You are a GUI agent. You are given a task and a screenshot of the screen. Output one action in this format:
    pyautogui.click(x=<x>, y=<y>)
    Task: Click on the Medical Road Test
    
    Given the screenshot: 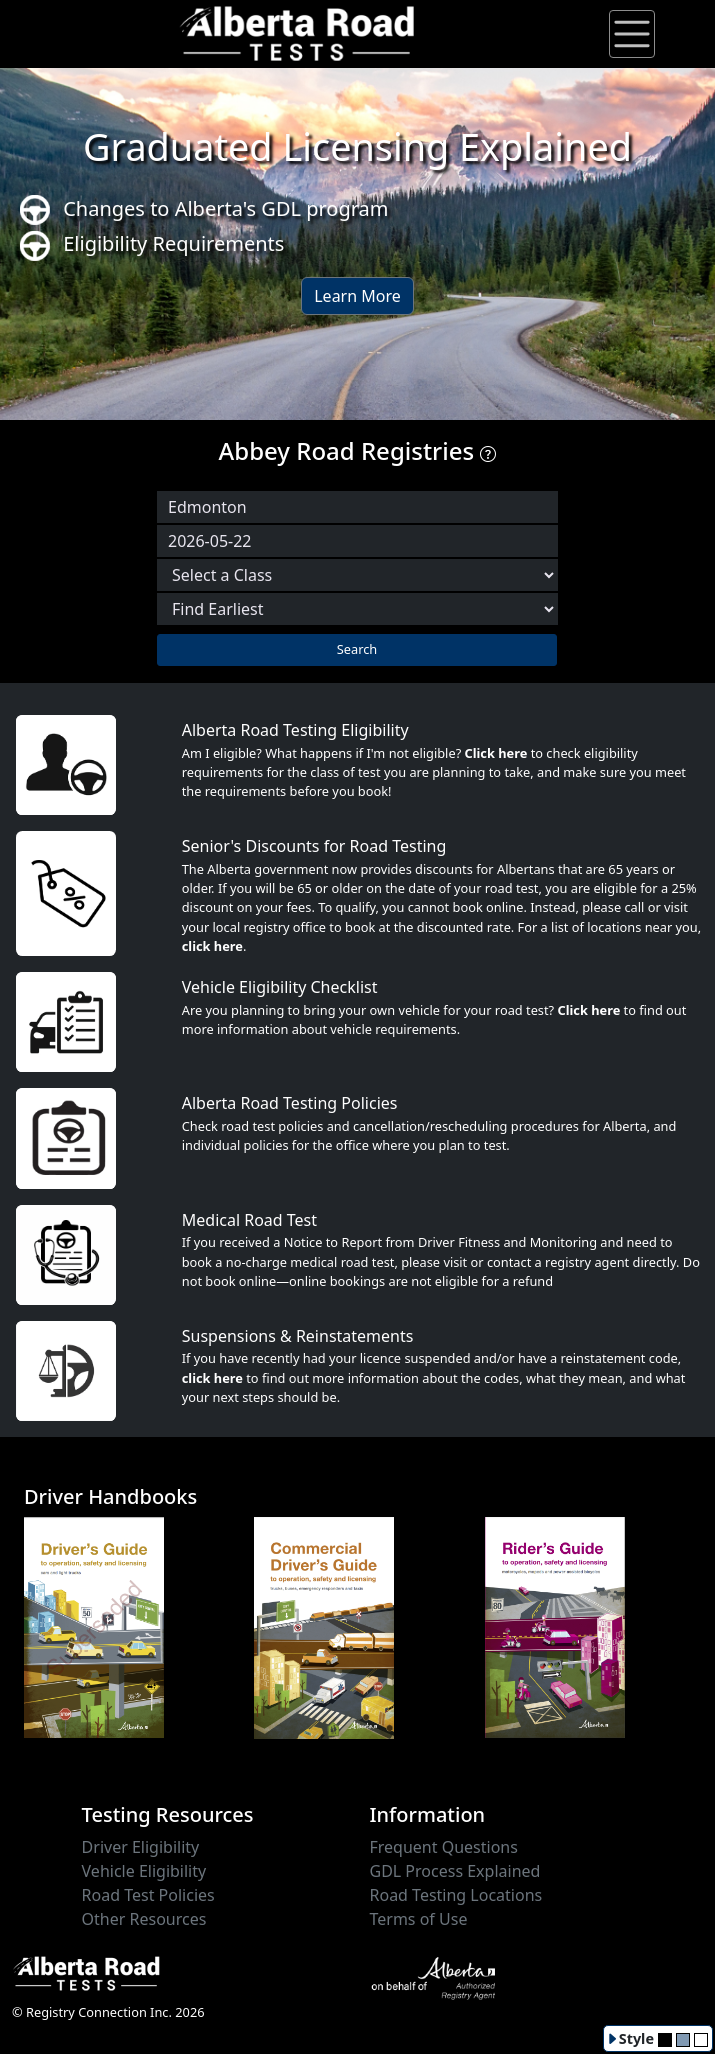 What is the action you would take?
    pyautogui.click(x=249, y=1220)
    